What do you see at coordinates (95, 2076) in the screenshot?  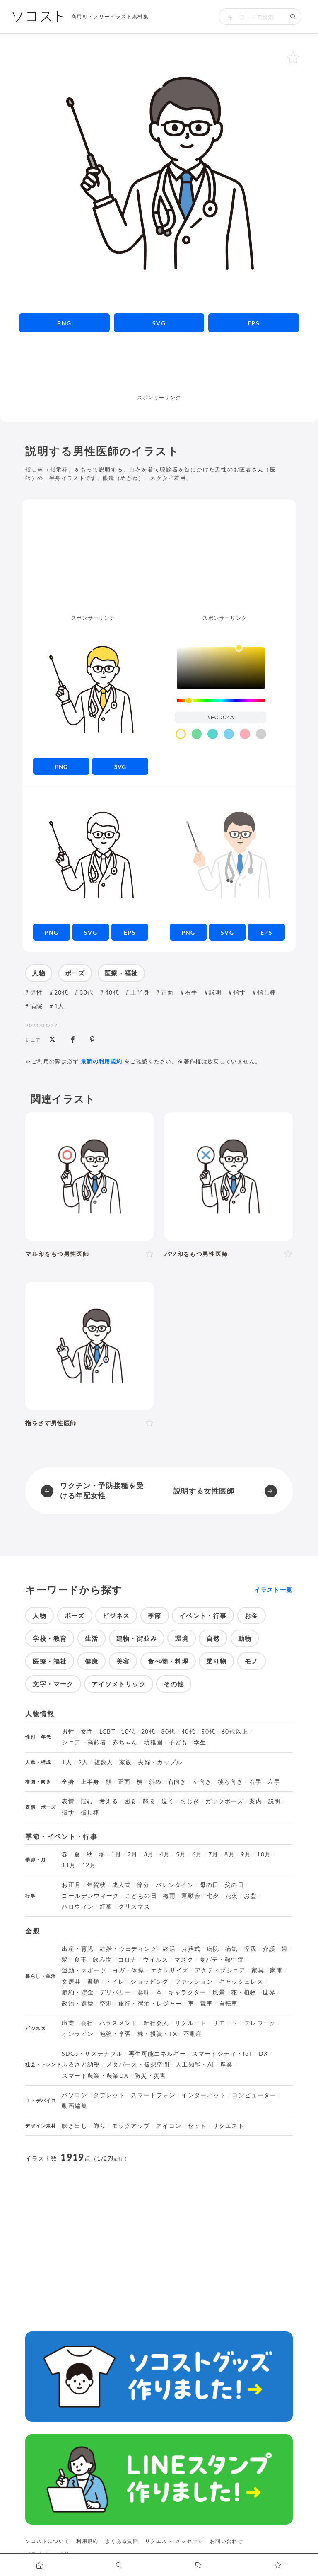 I see `スマート農業・農業DX` at bounding box center [95, 2076].